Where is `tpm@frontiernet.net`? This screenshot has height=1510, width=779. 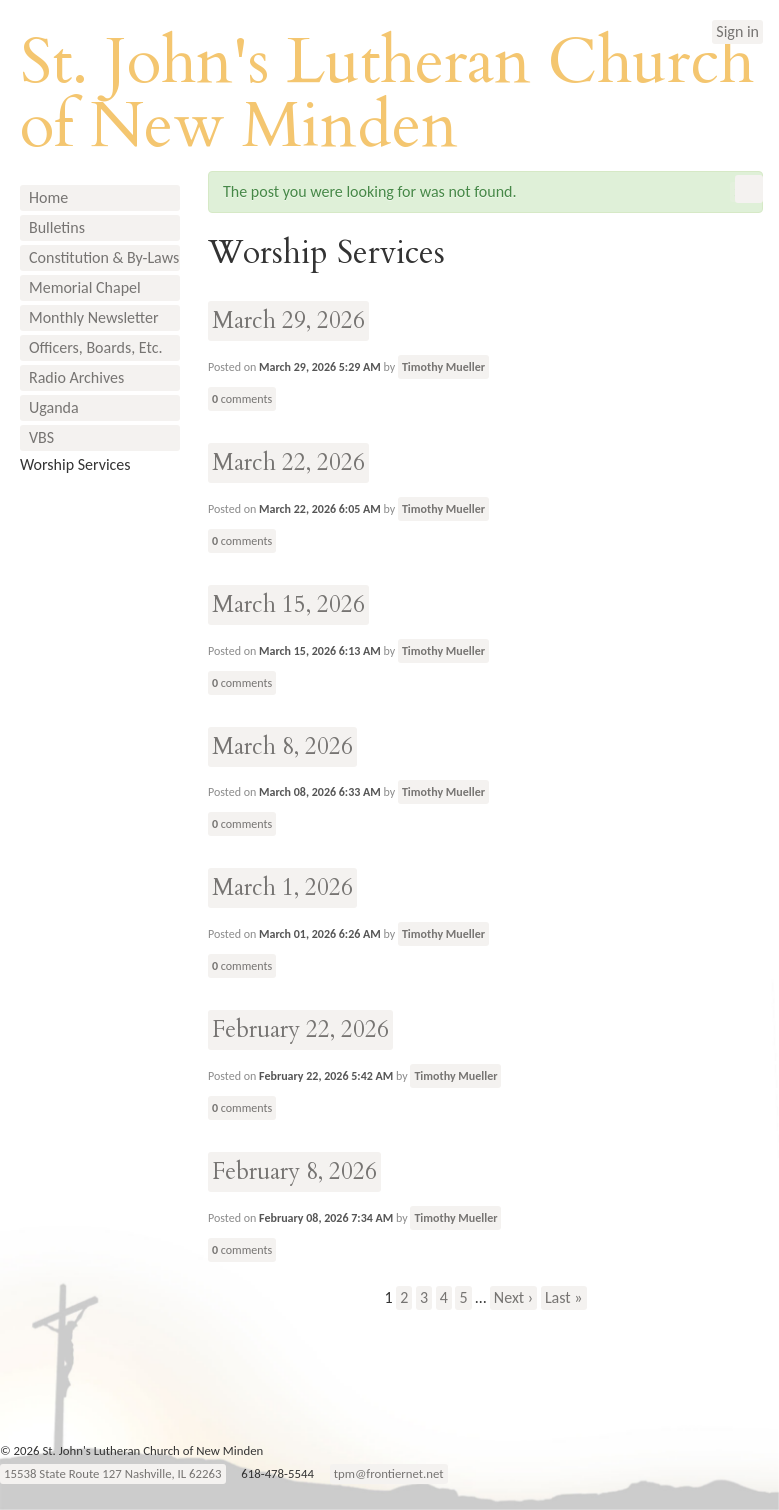 tpm@frontiernet.net is located at coordinates (389, 1473).